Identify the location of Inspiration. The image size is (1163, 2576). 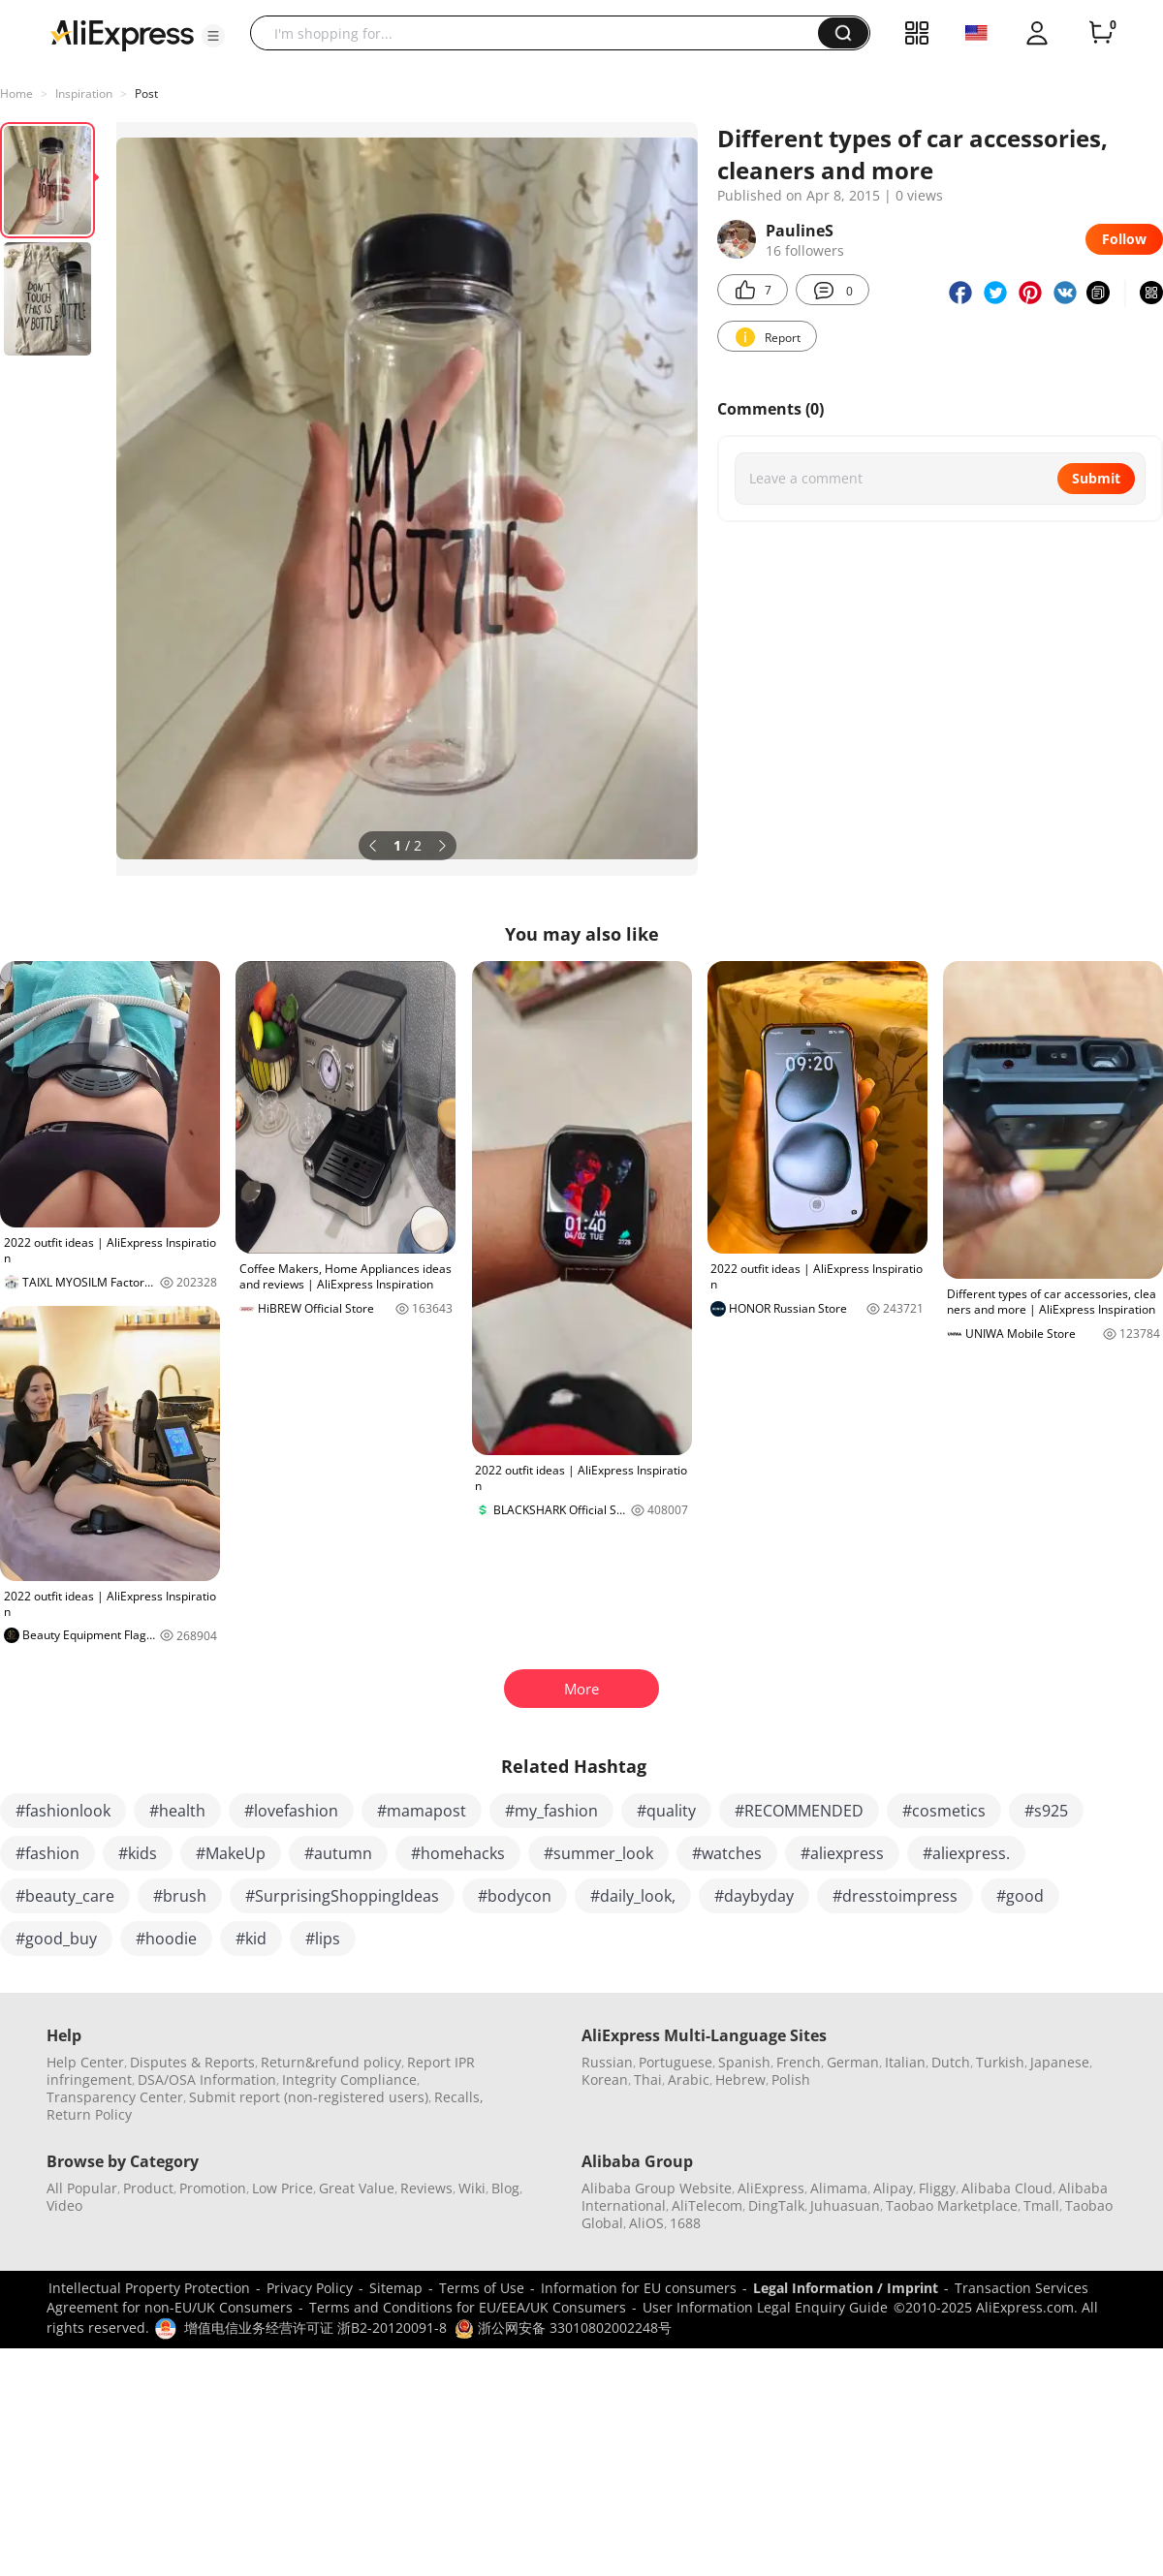
(83, 93).